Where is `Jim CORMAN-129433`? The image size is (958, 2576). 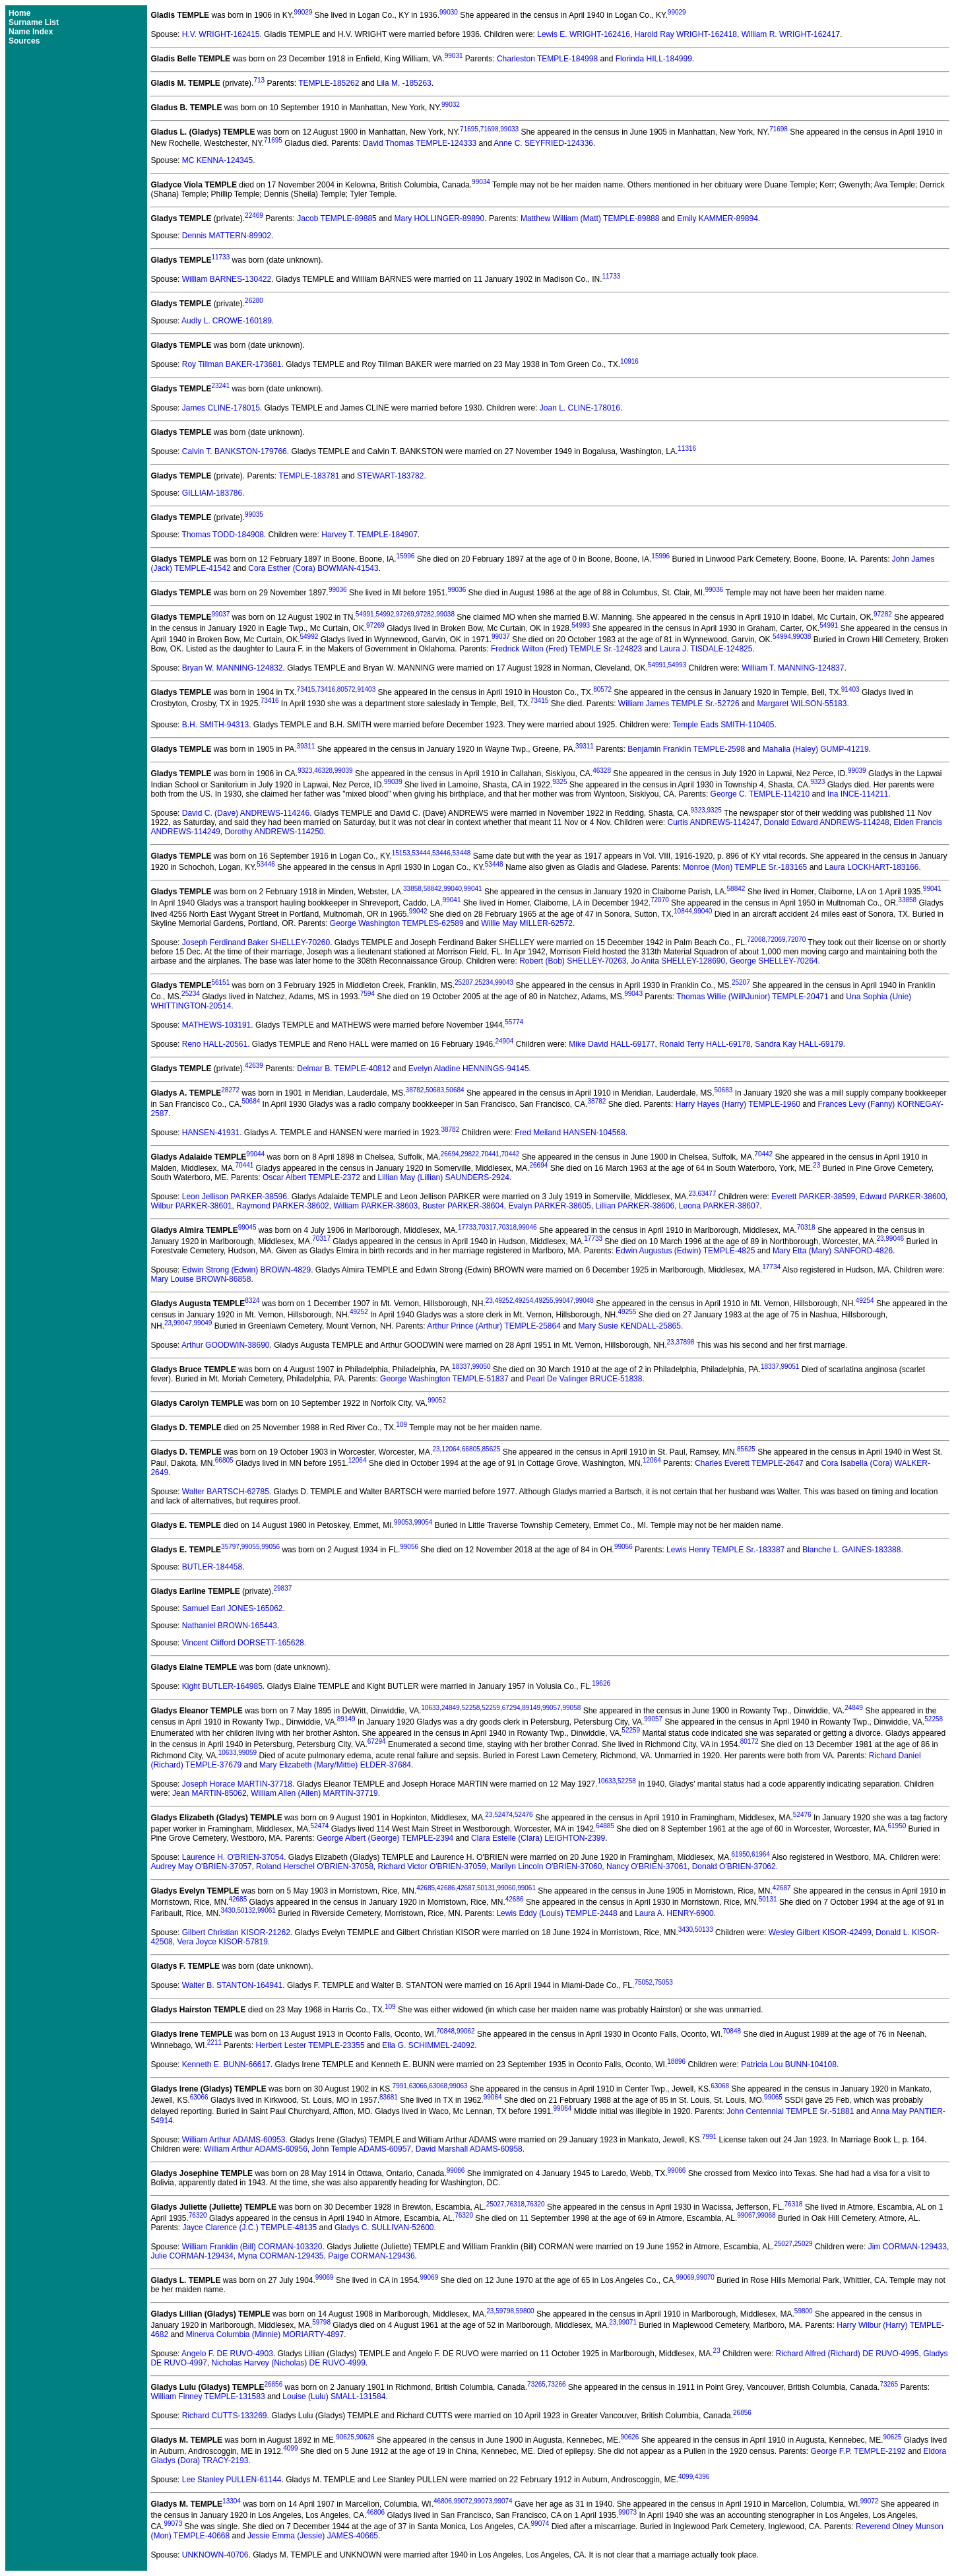 Jim CORMAN-129433 is located at coordinates (907, 2246).